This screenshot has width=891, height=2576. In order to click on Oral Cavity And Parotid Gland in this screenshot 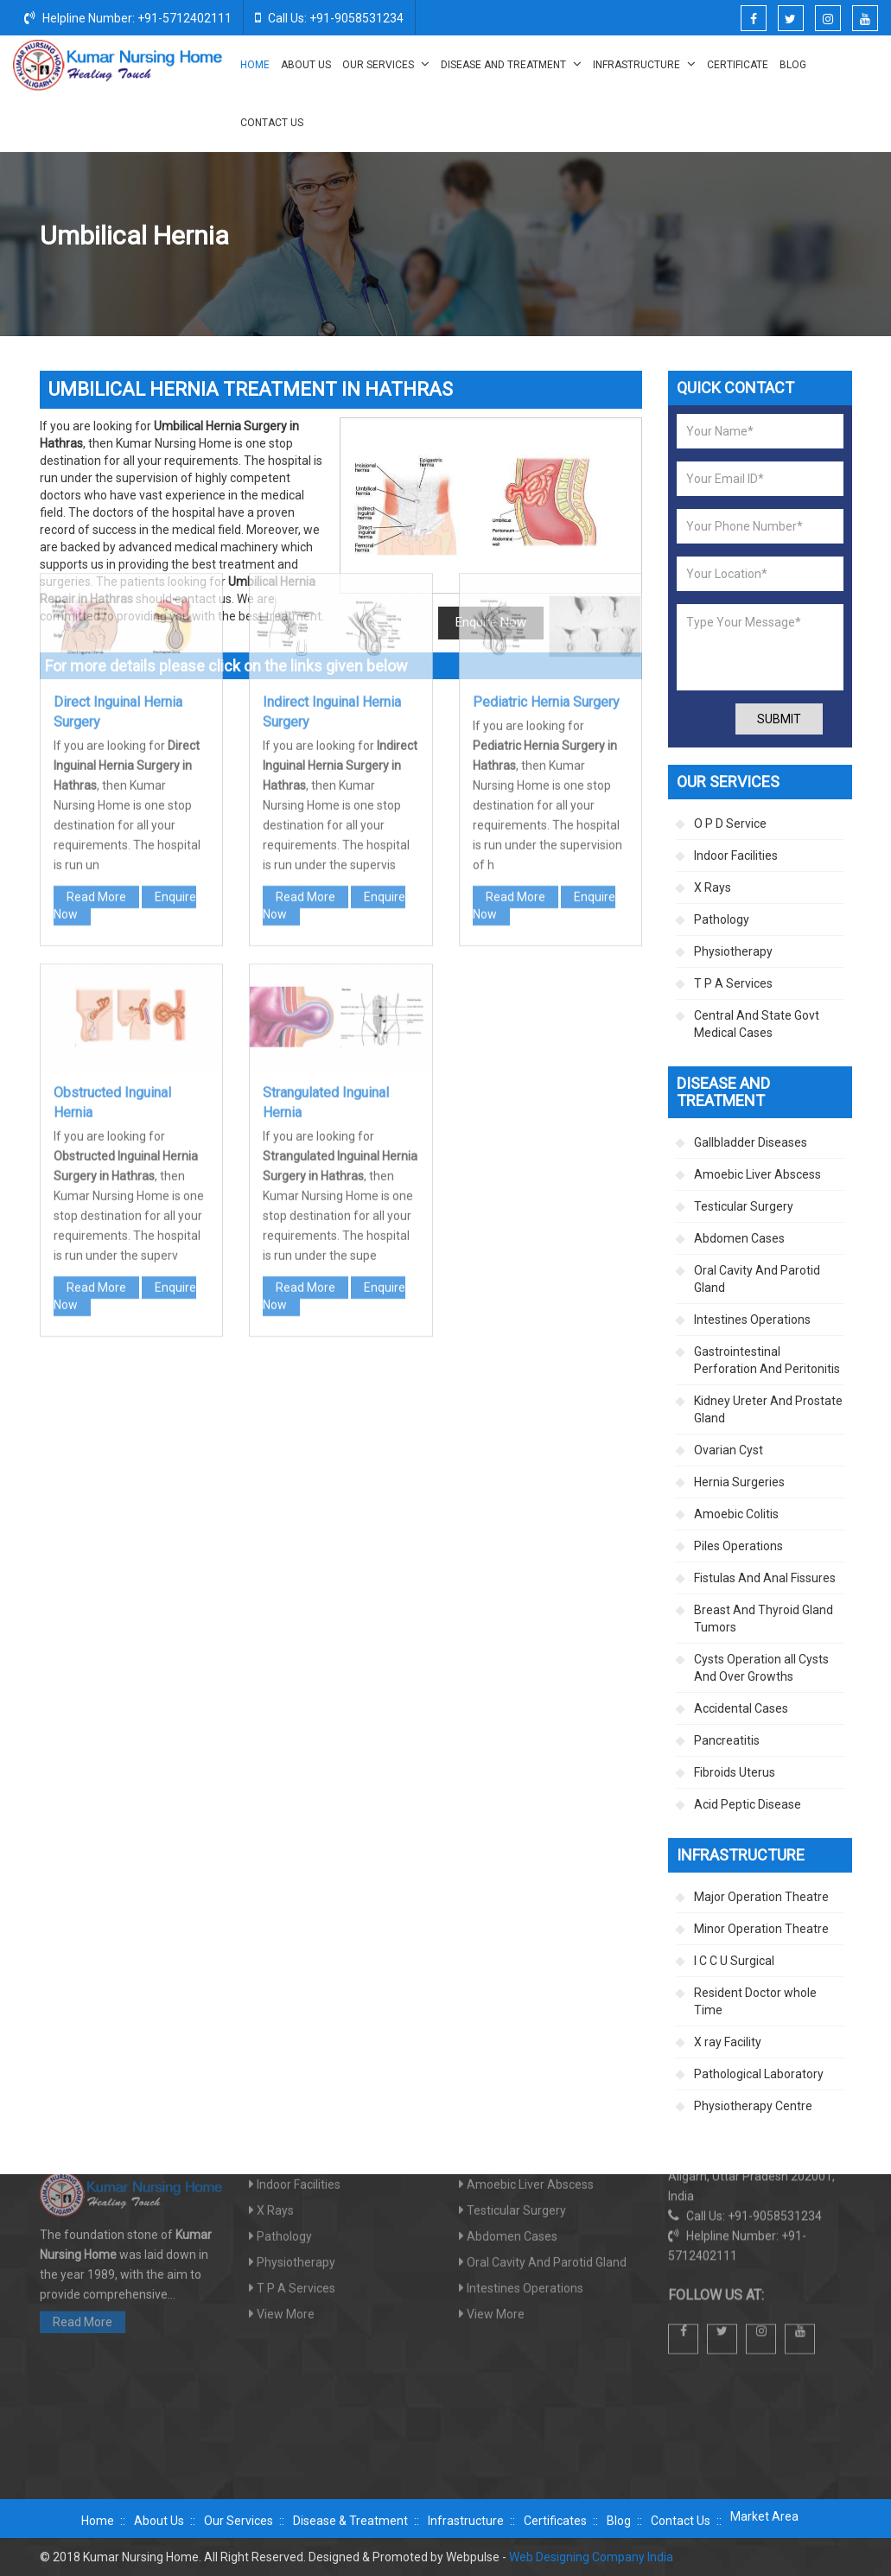, I will do `click(757, 1278)`.